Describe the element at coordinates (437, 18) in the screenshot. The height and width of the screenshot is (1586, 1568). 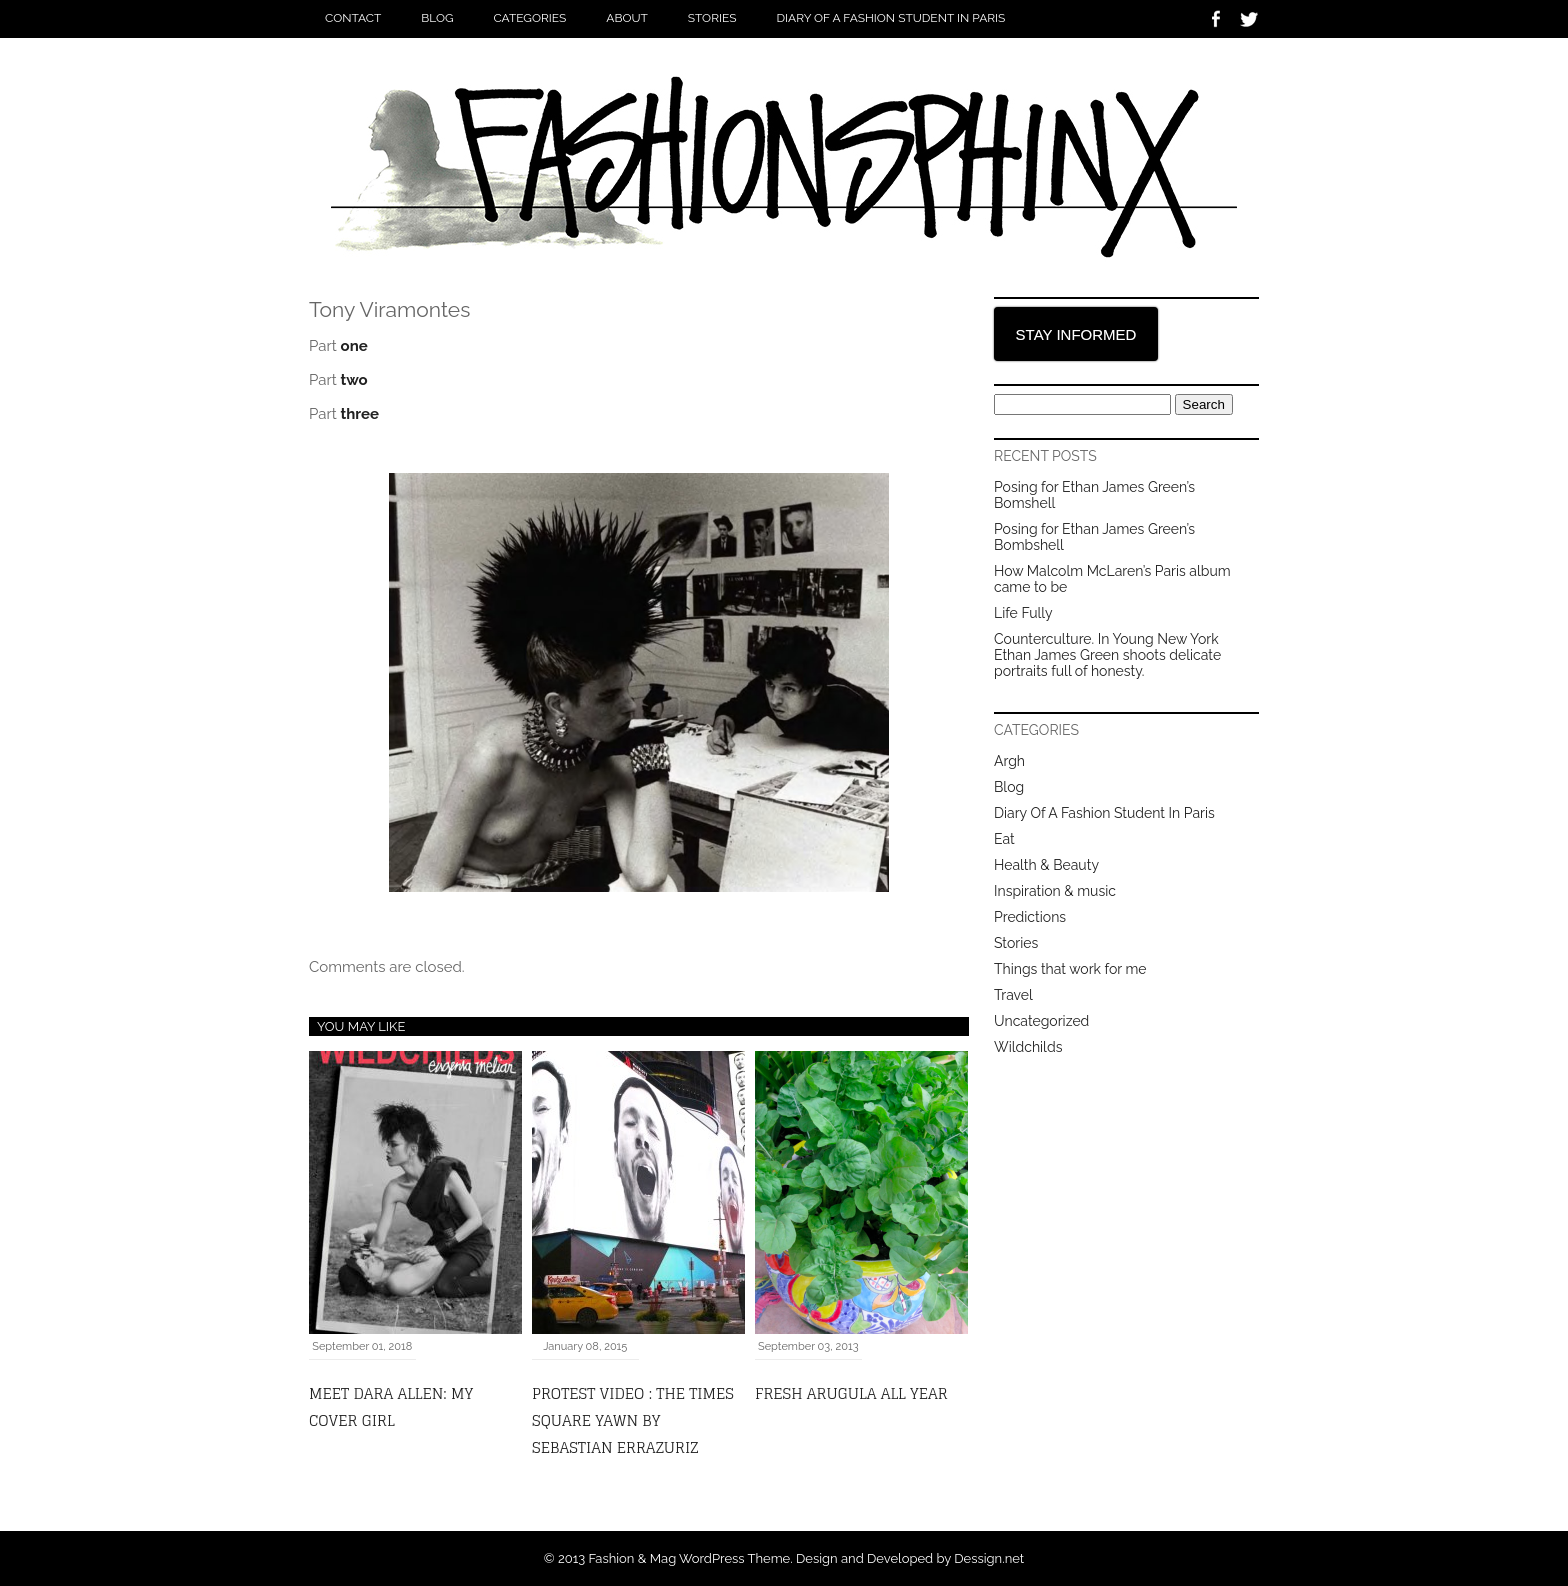
I see `Blog` at that location.